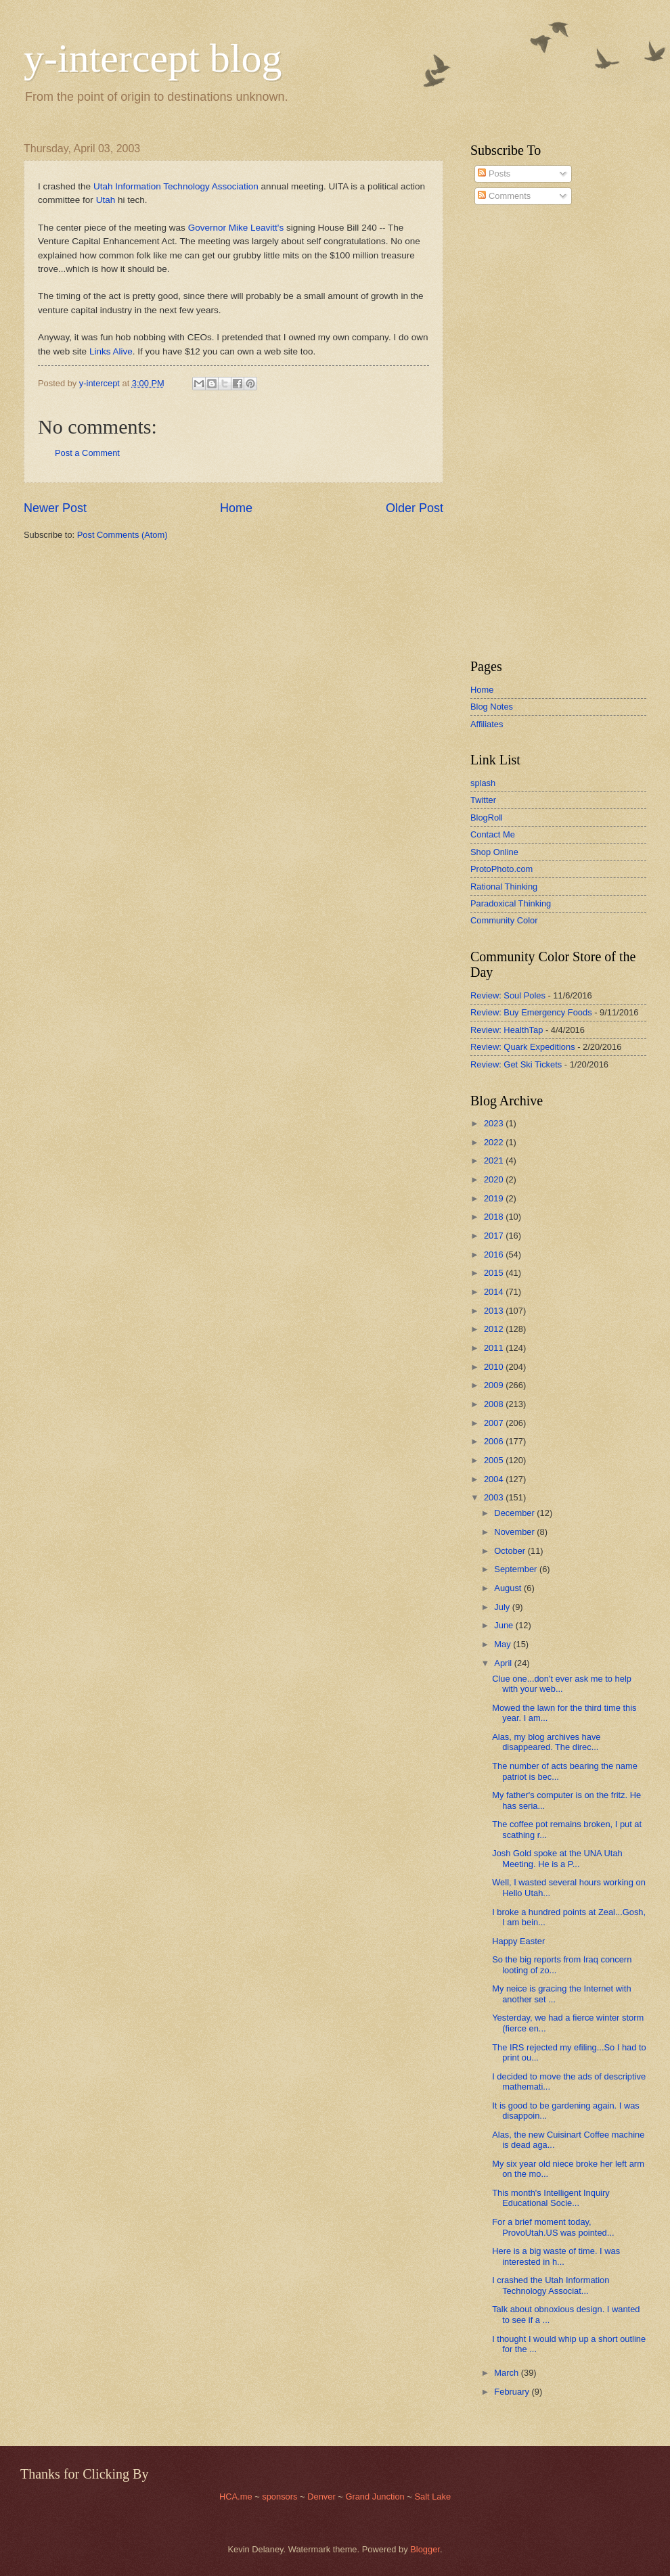 The width and height of the screenshot is (670, 2576). Describe the element at coordinates (510, 903) in the screenshot. I see `Paradoxical Thinking` at that location.